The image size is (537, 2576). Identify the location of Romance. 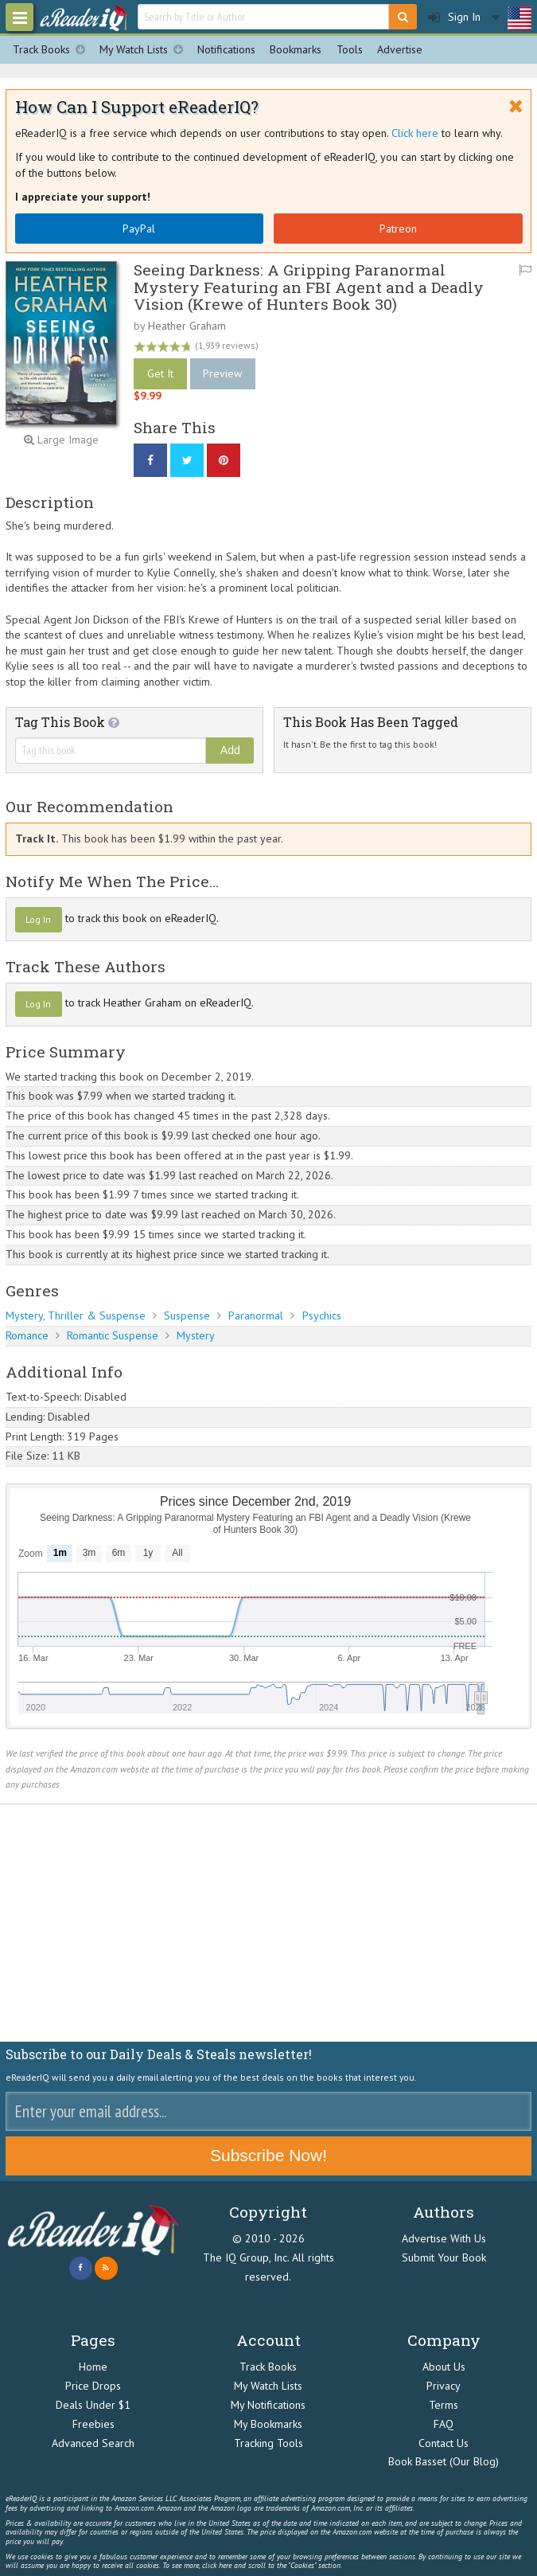
(27, 1335).